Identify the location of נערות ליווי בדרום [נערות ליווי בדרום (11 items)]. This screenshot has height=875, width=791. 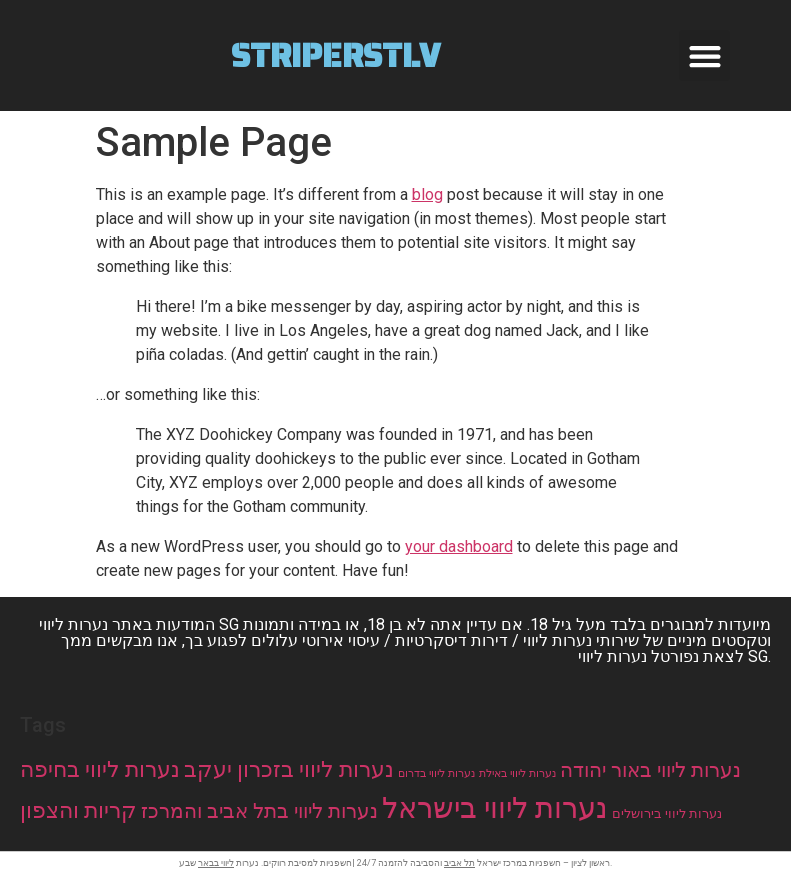
(436, 773).